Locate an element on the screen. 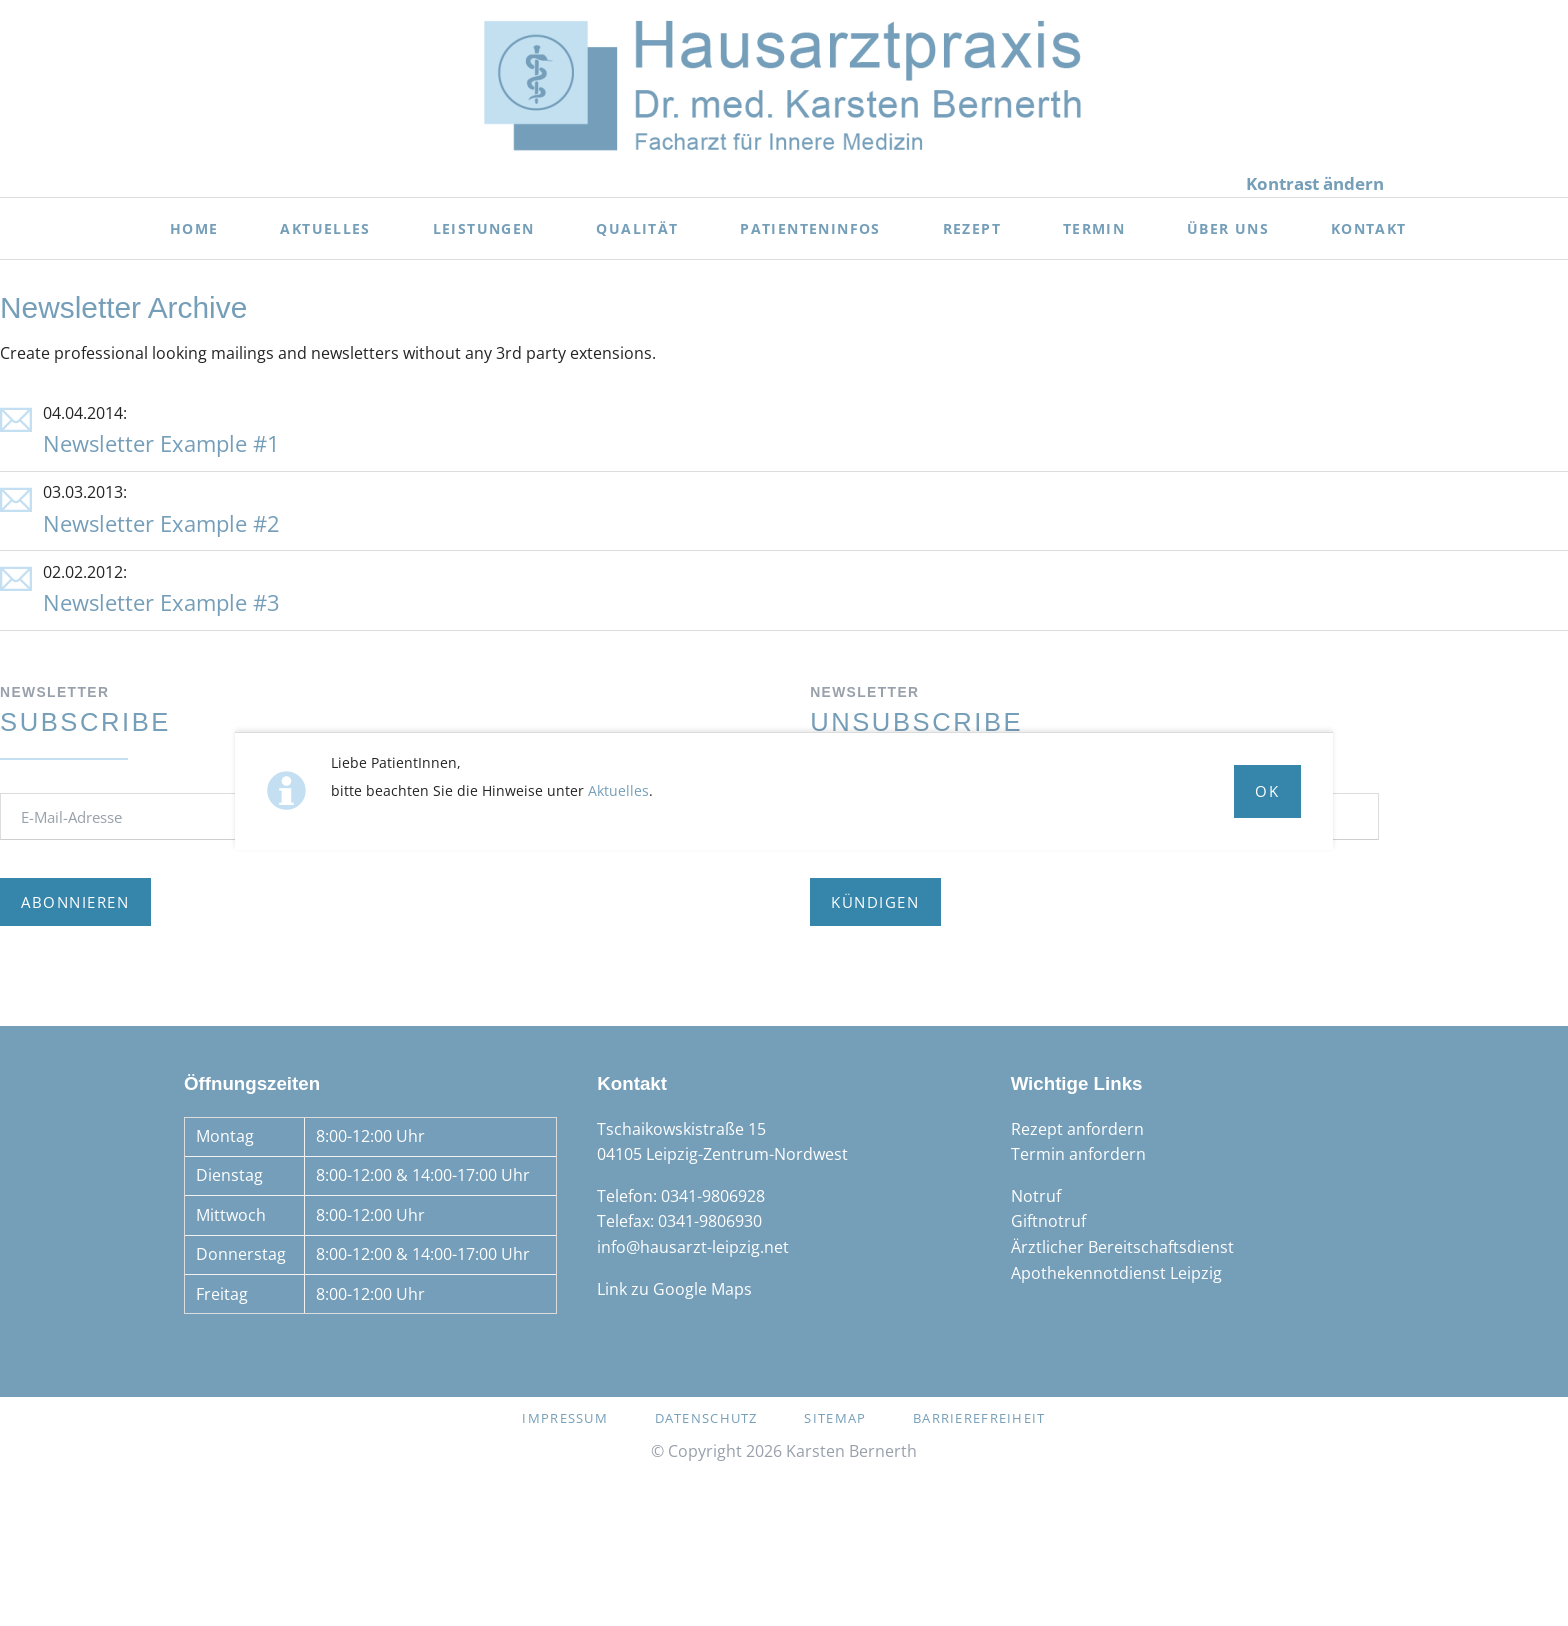 The width and height of the screenshot is (1568, 1626). Newsletter Example #3 is located at coordinates (161, 602).